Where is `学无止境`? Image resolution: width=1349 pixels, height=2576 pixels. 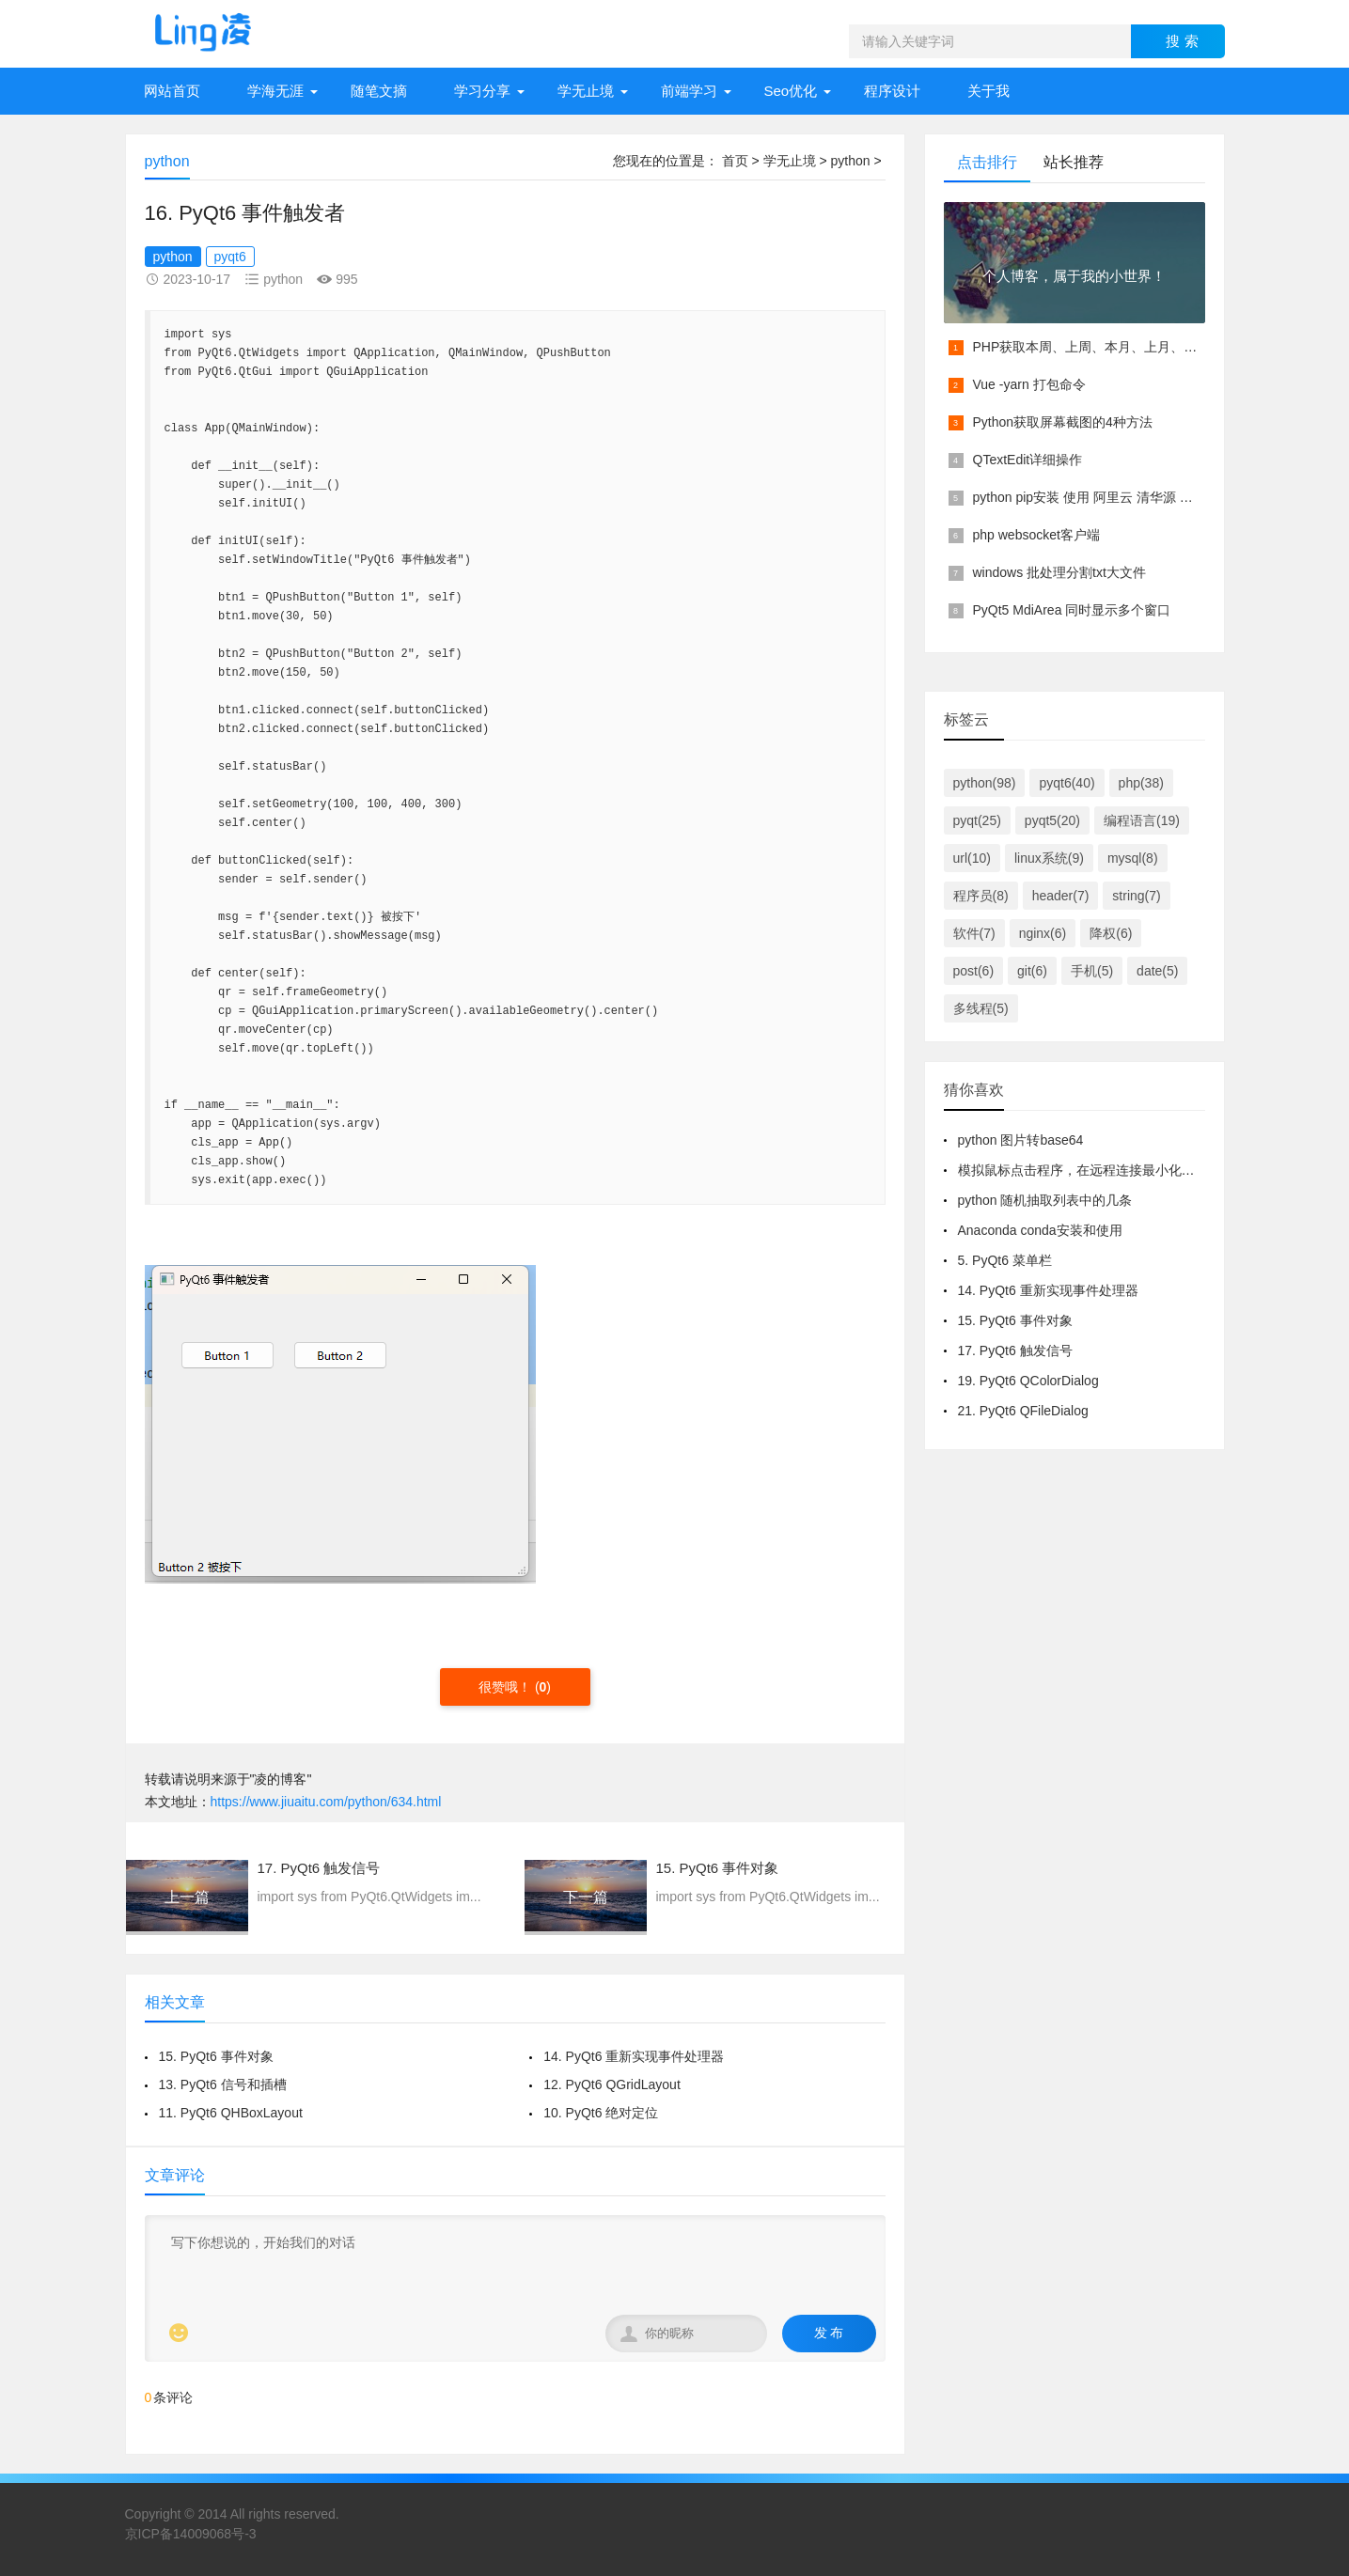 学无止境 is located at coordinates (585, 91).